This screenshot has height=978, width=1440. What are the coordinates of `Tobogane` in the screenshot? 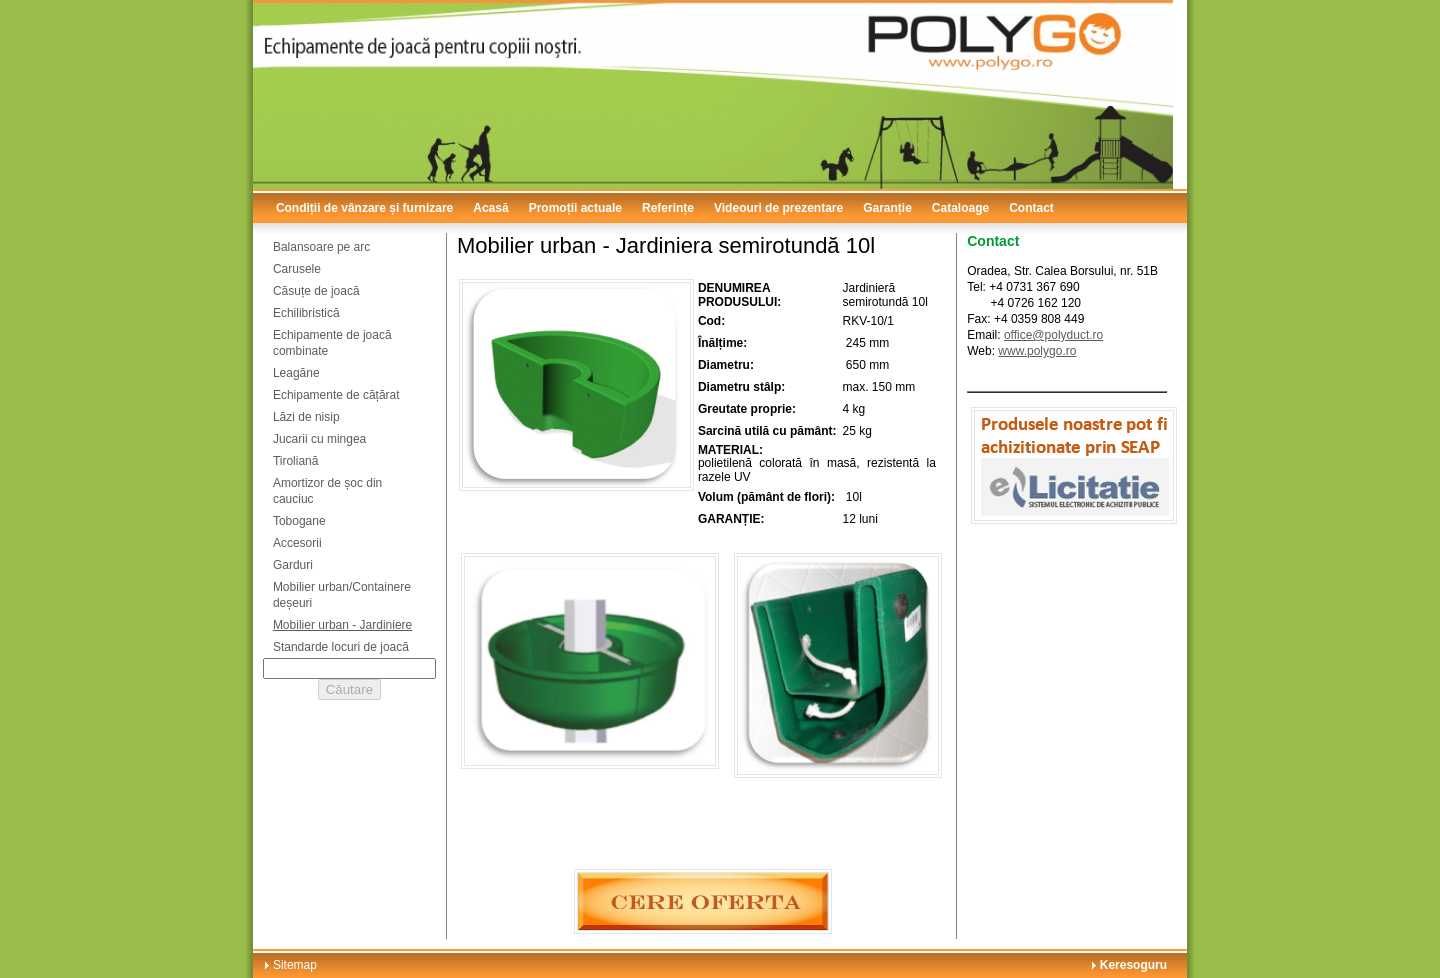 It's located at (299, 521).